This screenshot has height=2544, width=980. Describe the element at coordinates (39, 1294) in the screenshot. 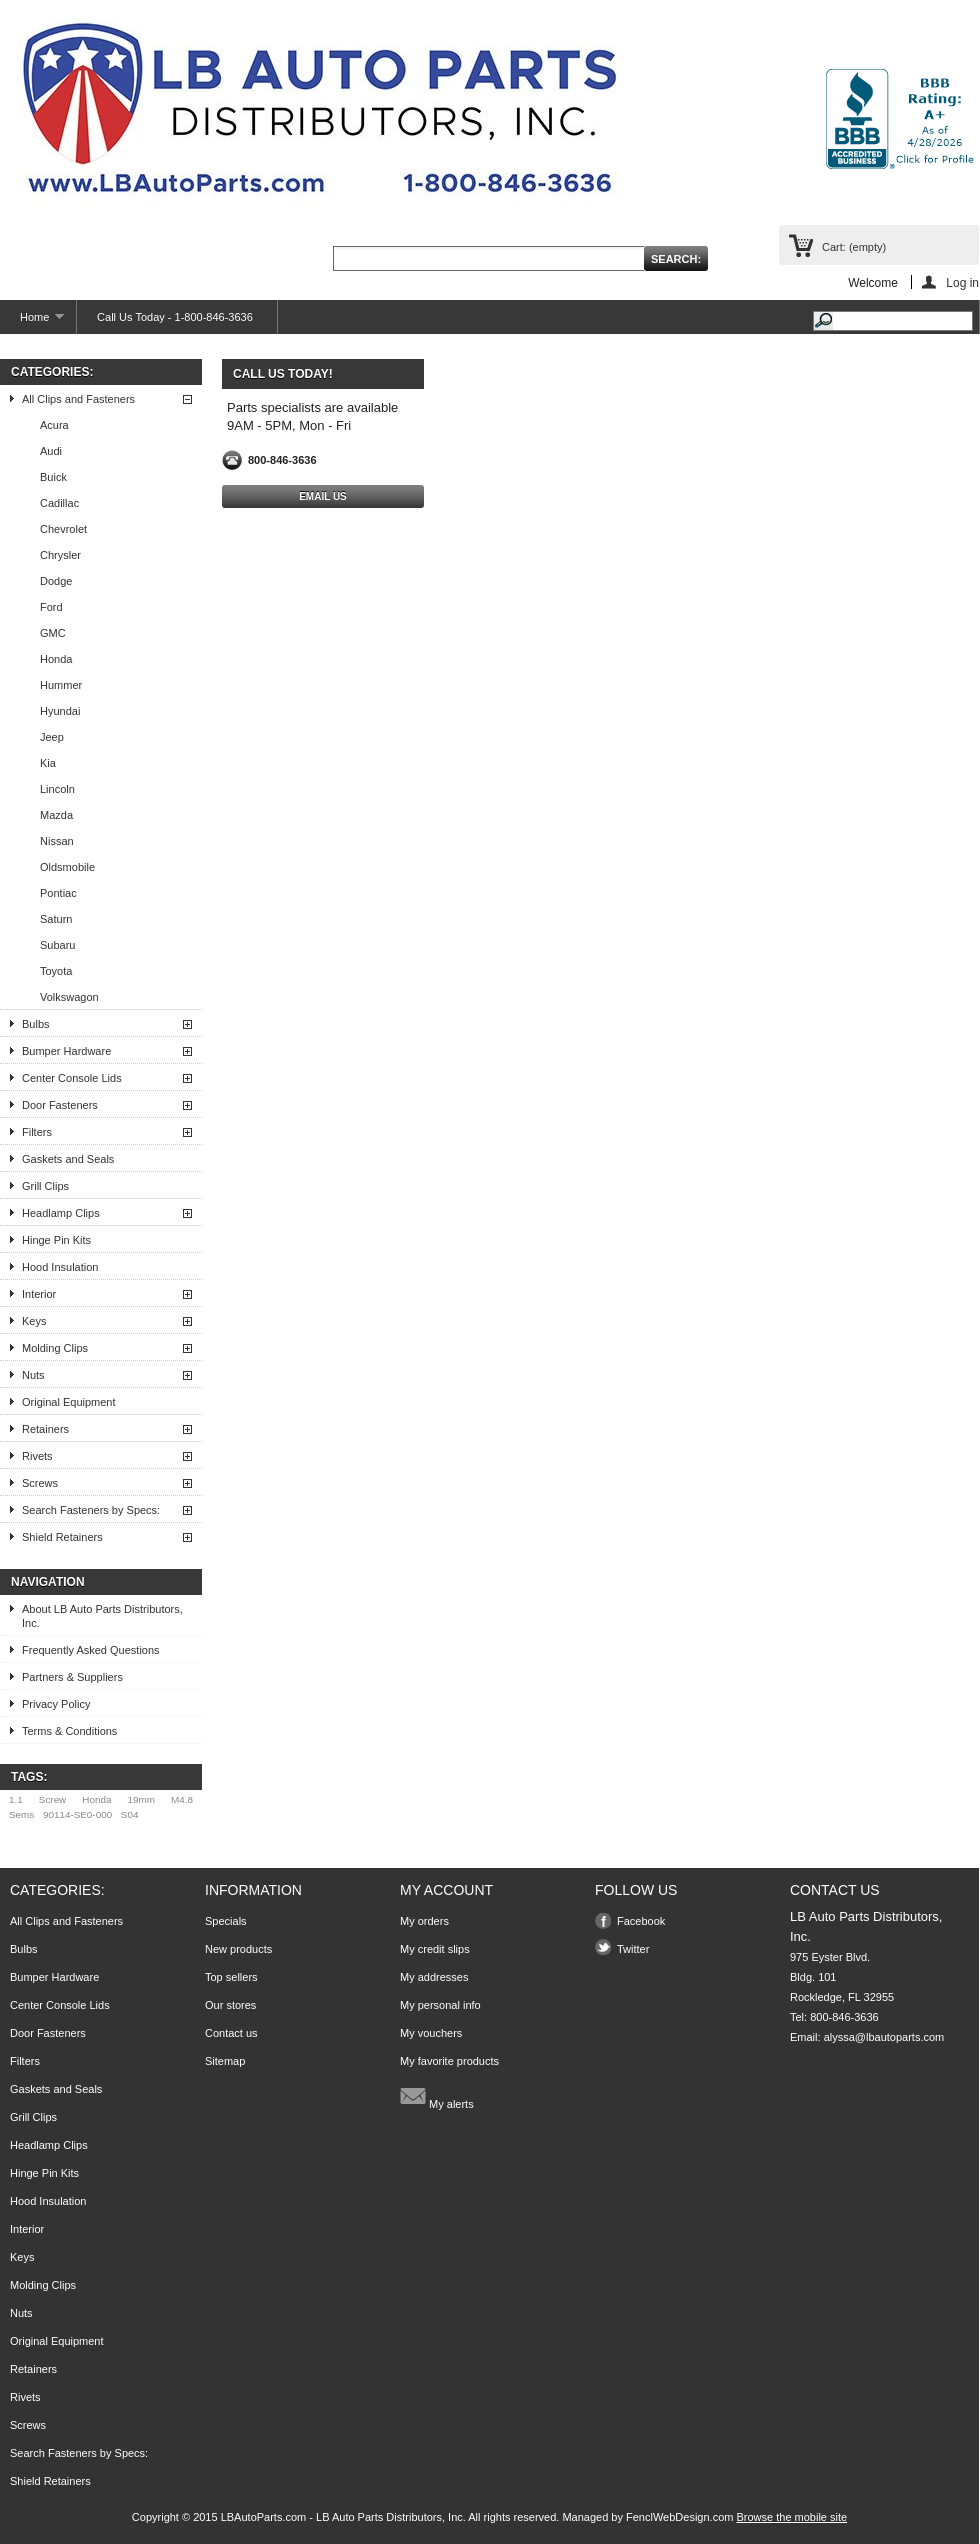

I see `Interior` at that location.